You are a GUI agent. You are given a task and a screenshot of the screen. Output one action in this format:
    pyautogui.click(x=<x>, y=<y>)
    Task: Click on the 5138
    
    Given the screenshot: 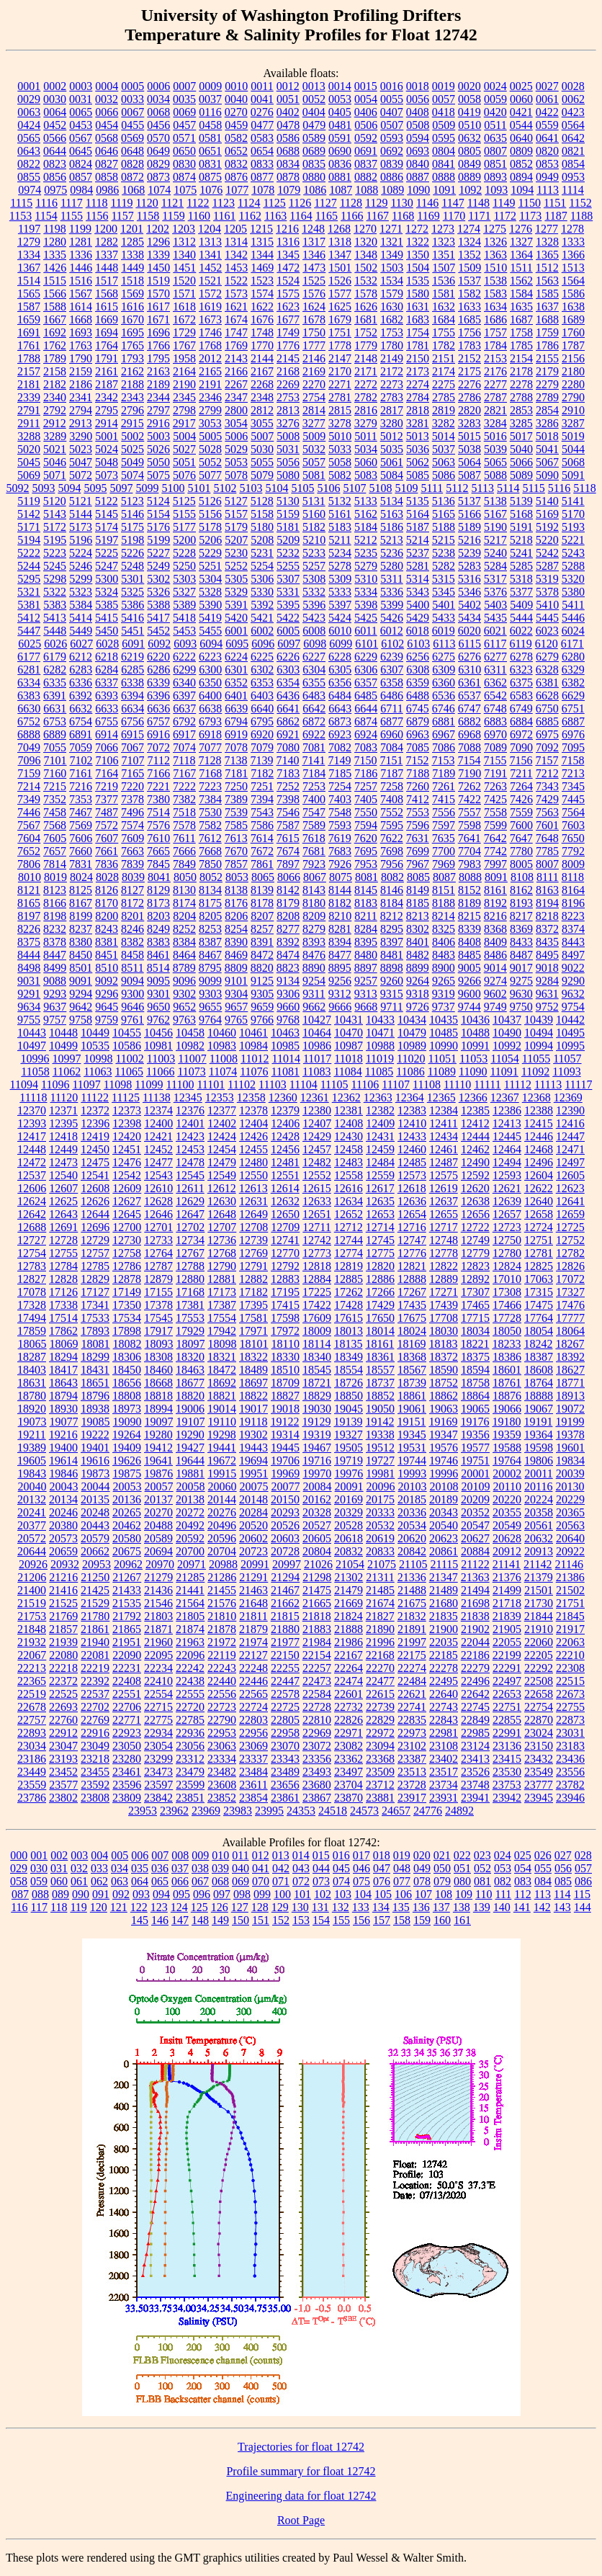 What is the action you would take?
    pyautogui.click(x=495, y=501)
    